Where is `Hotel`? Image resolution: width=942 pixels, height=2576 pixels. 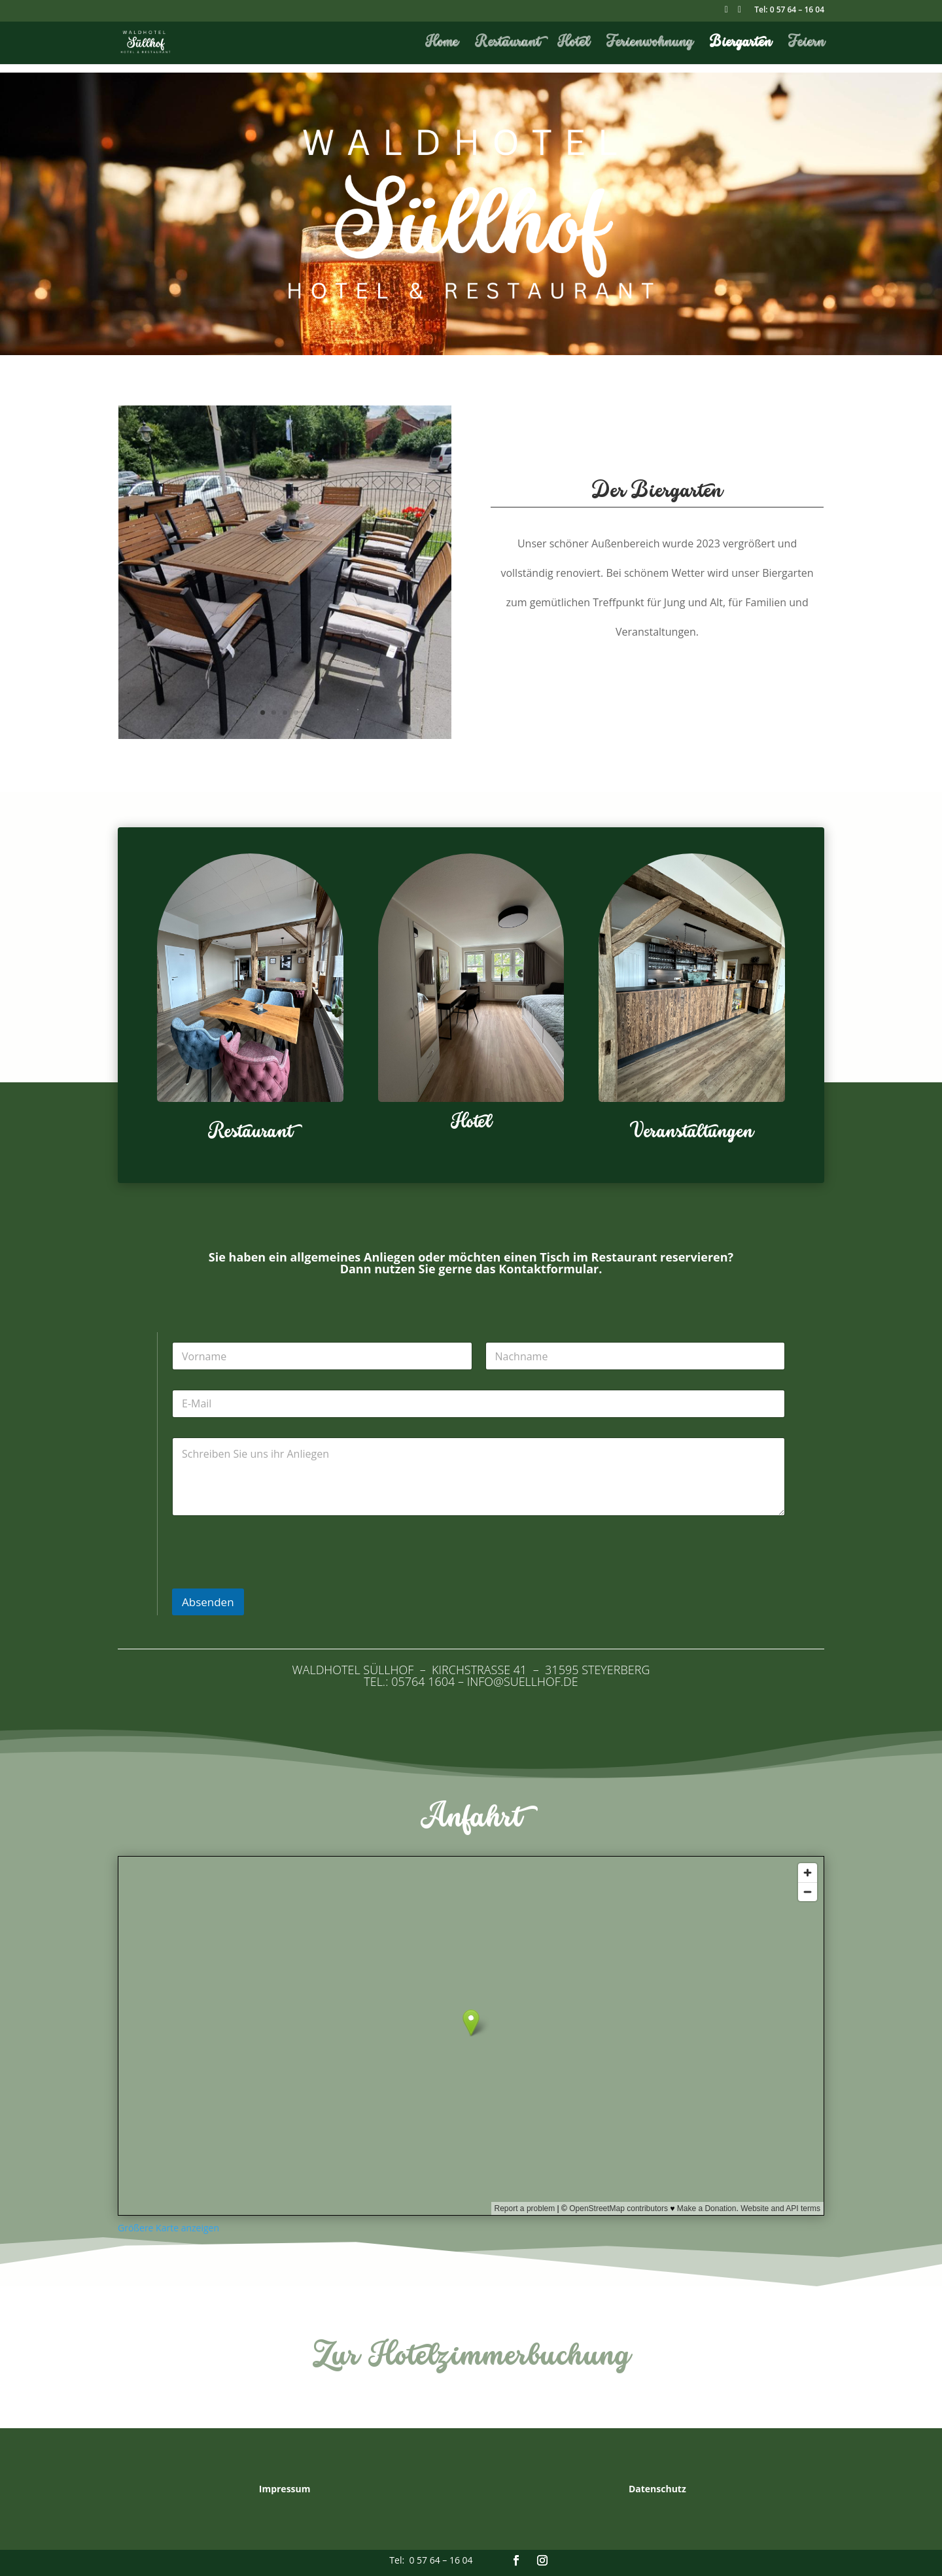 Hotel is located at coordinates (573, 43).